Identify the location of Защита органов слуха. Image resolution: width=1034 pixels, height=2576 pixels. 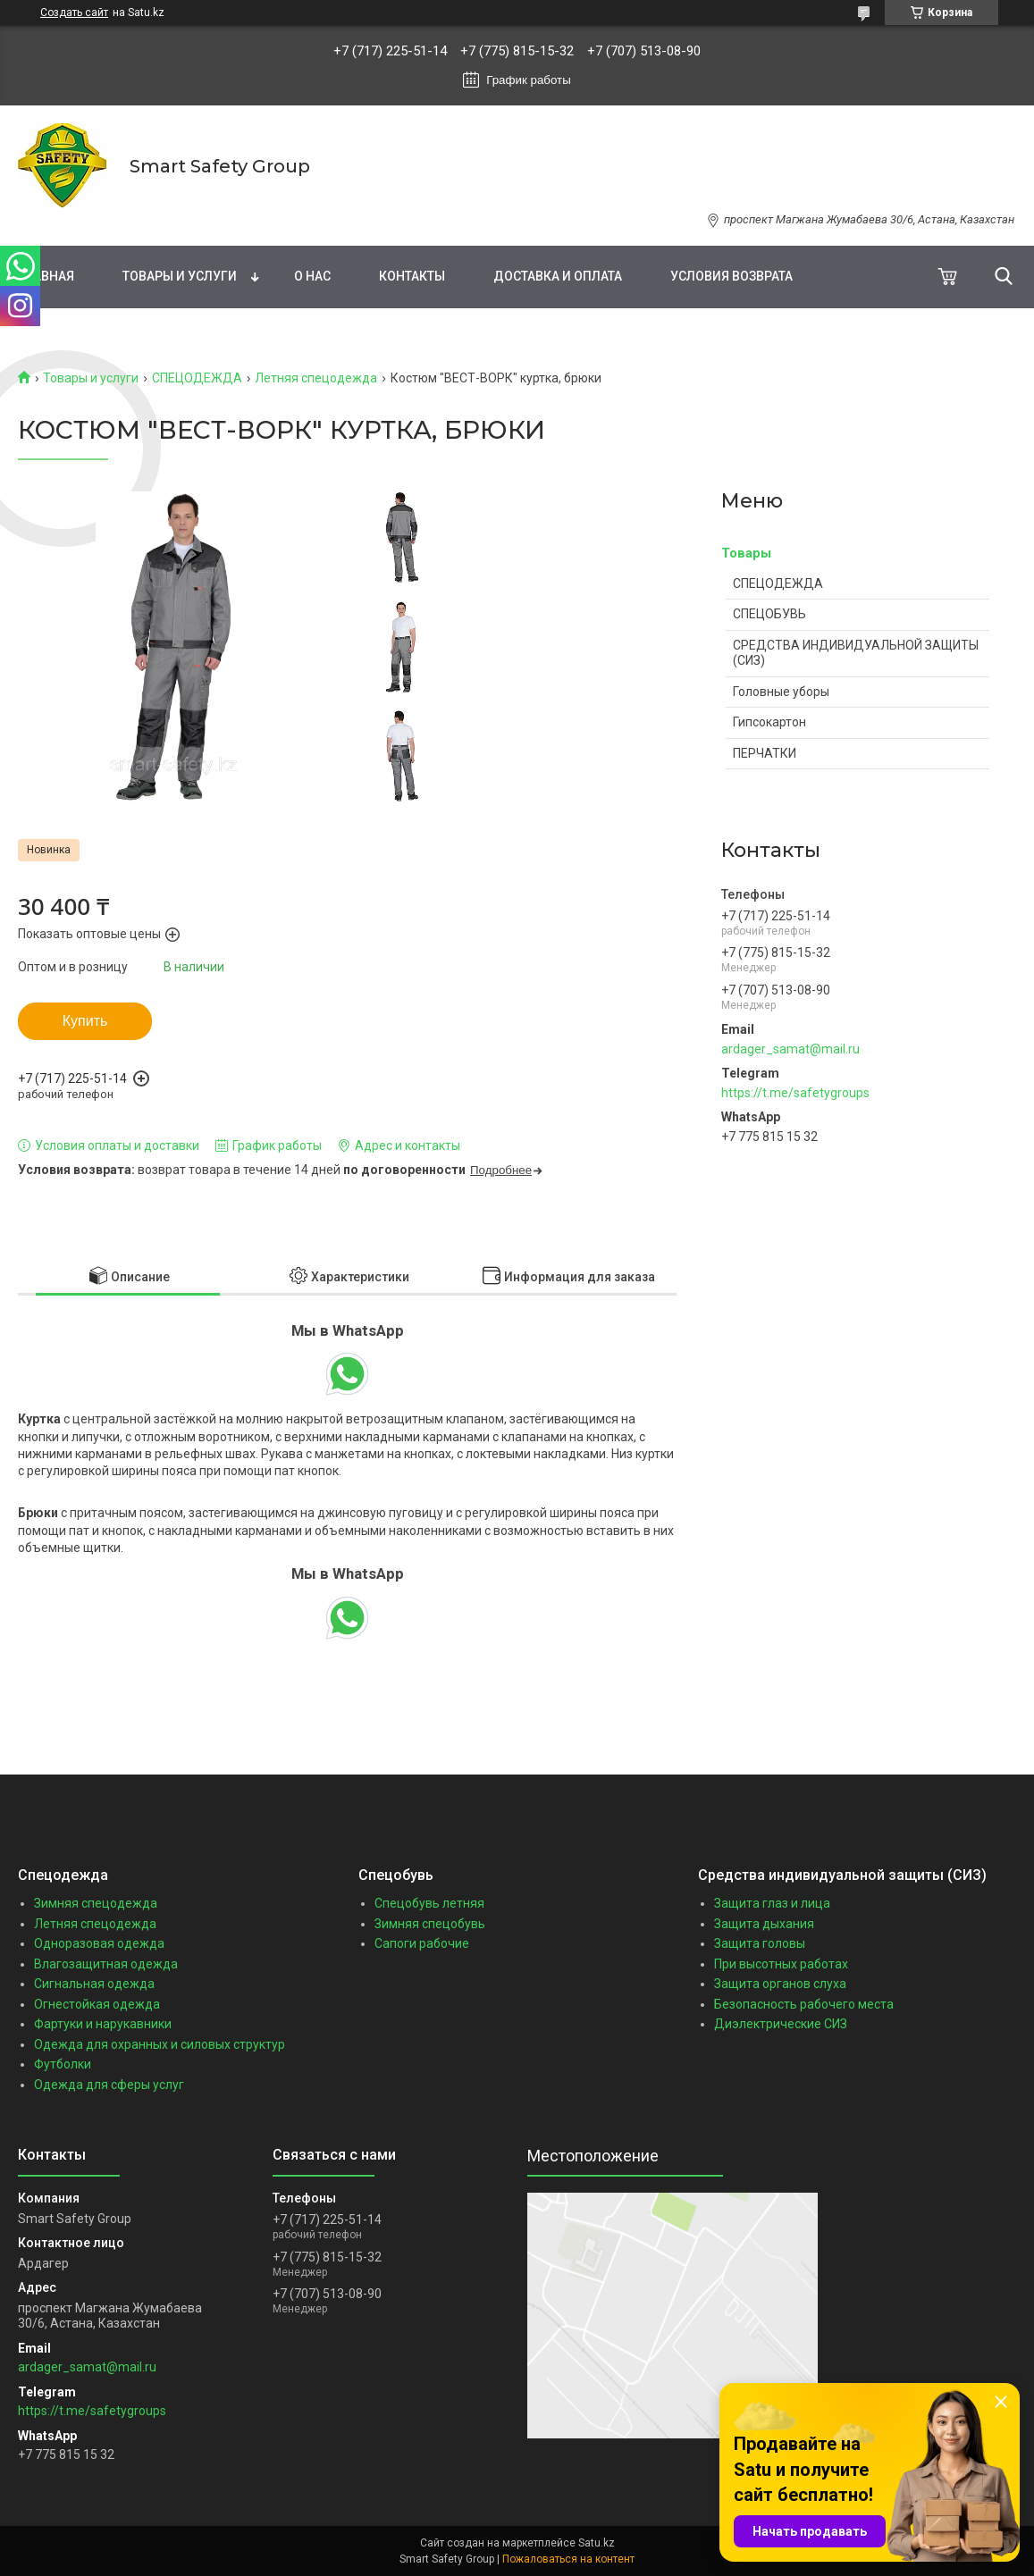
(780, 1983).